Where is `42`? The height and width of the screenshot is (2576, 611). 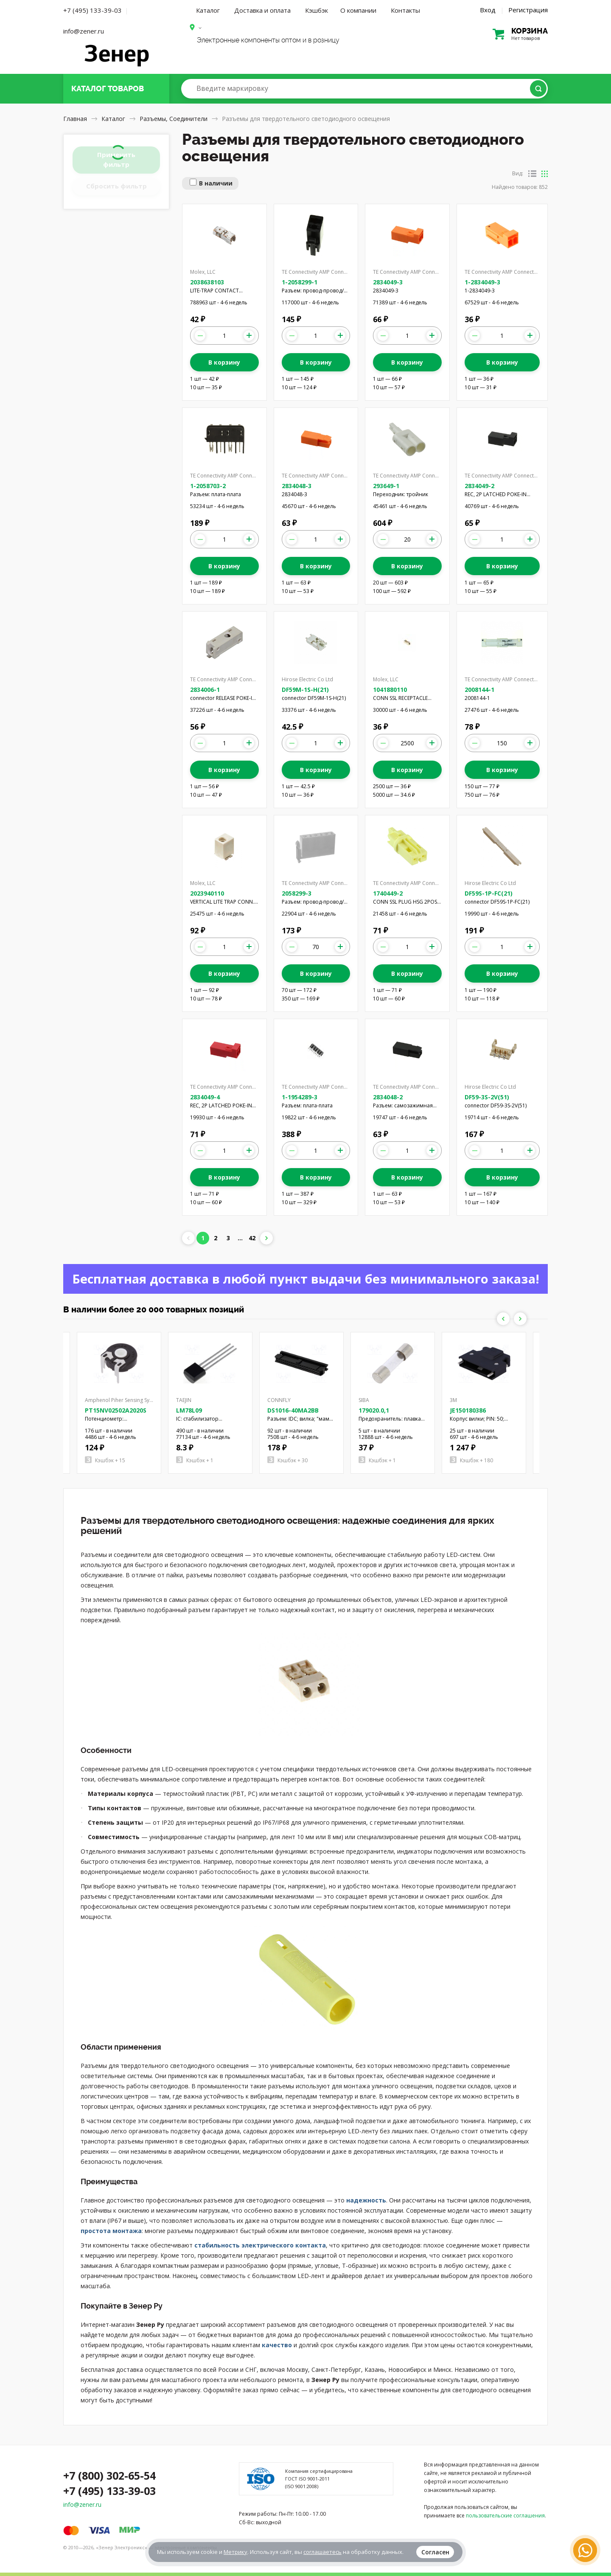
42 is located at coordinates (252, 1238).